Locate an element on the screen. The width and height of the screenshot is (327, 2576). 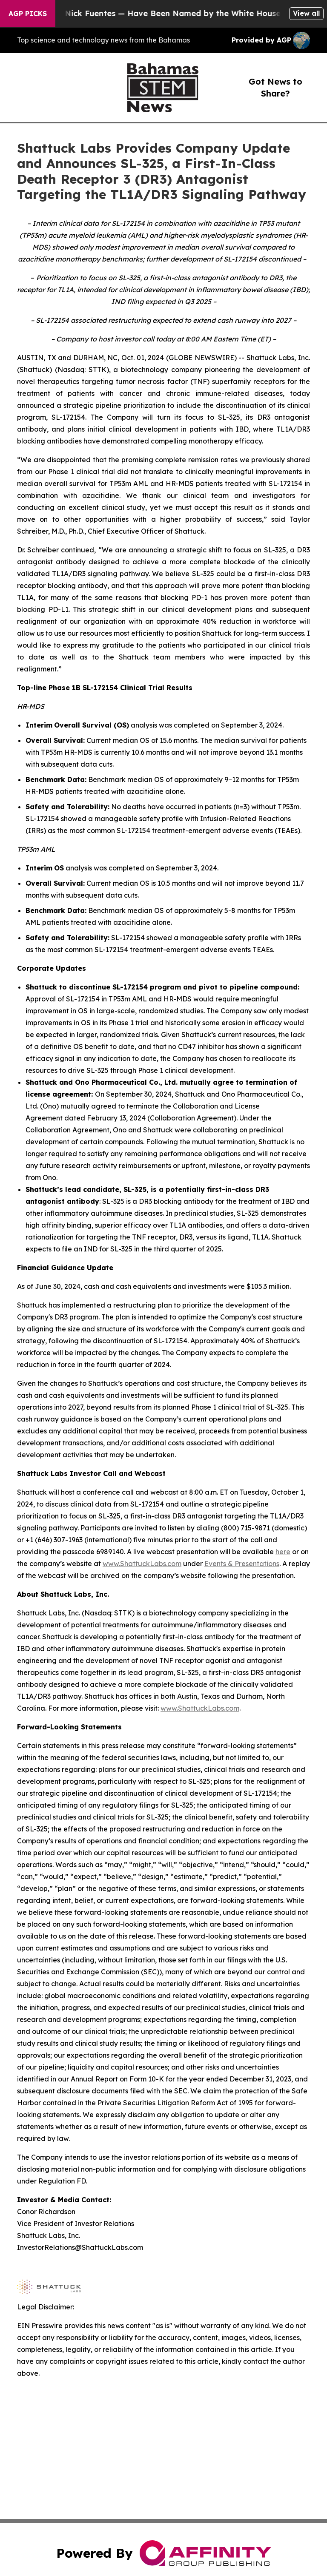
here is located at coordinates (282, 1551).